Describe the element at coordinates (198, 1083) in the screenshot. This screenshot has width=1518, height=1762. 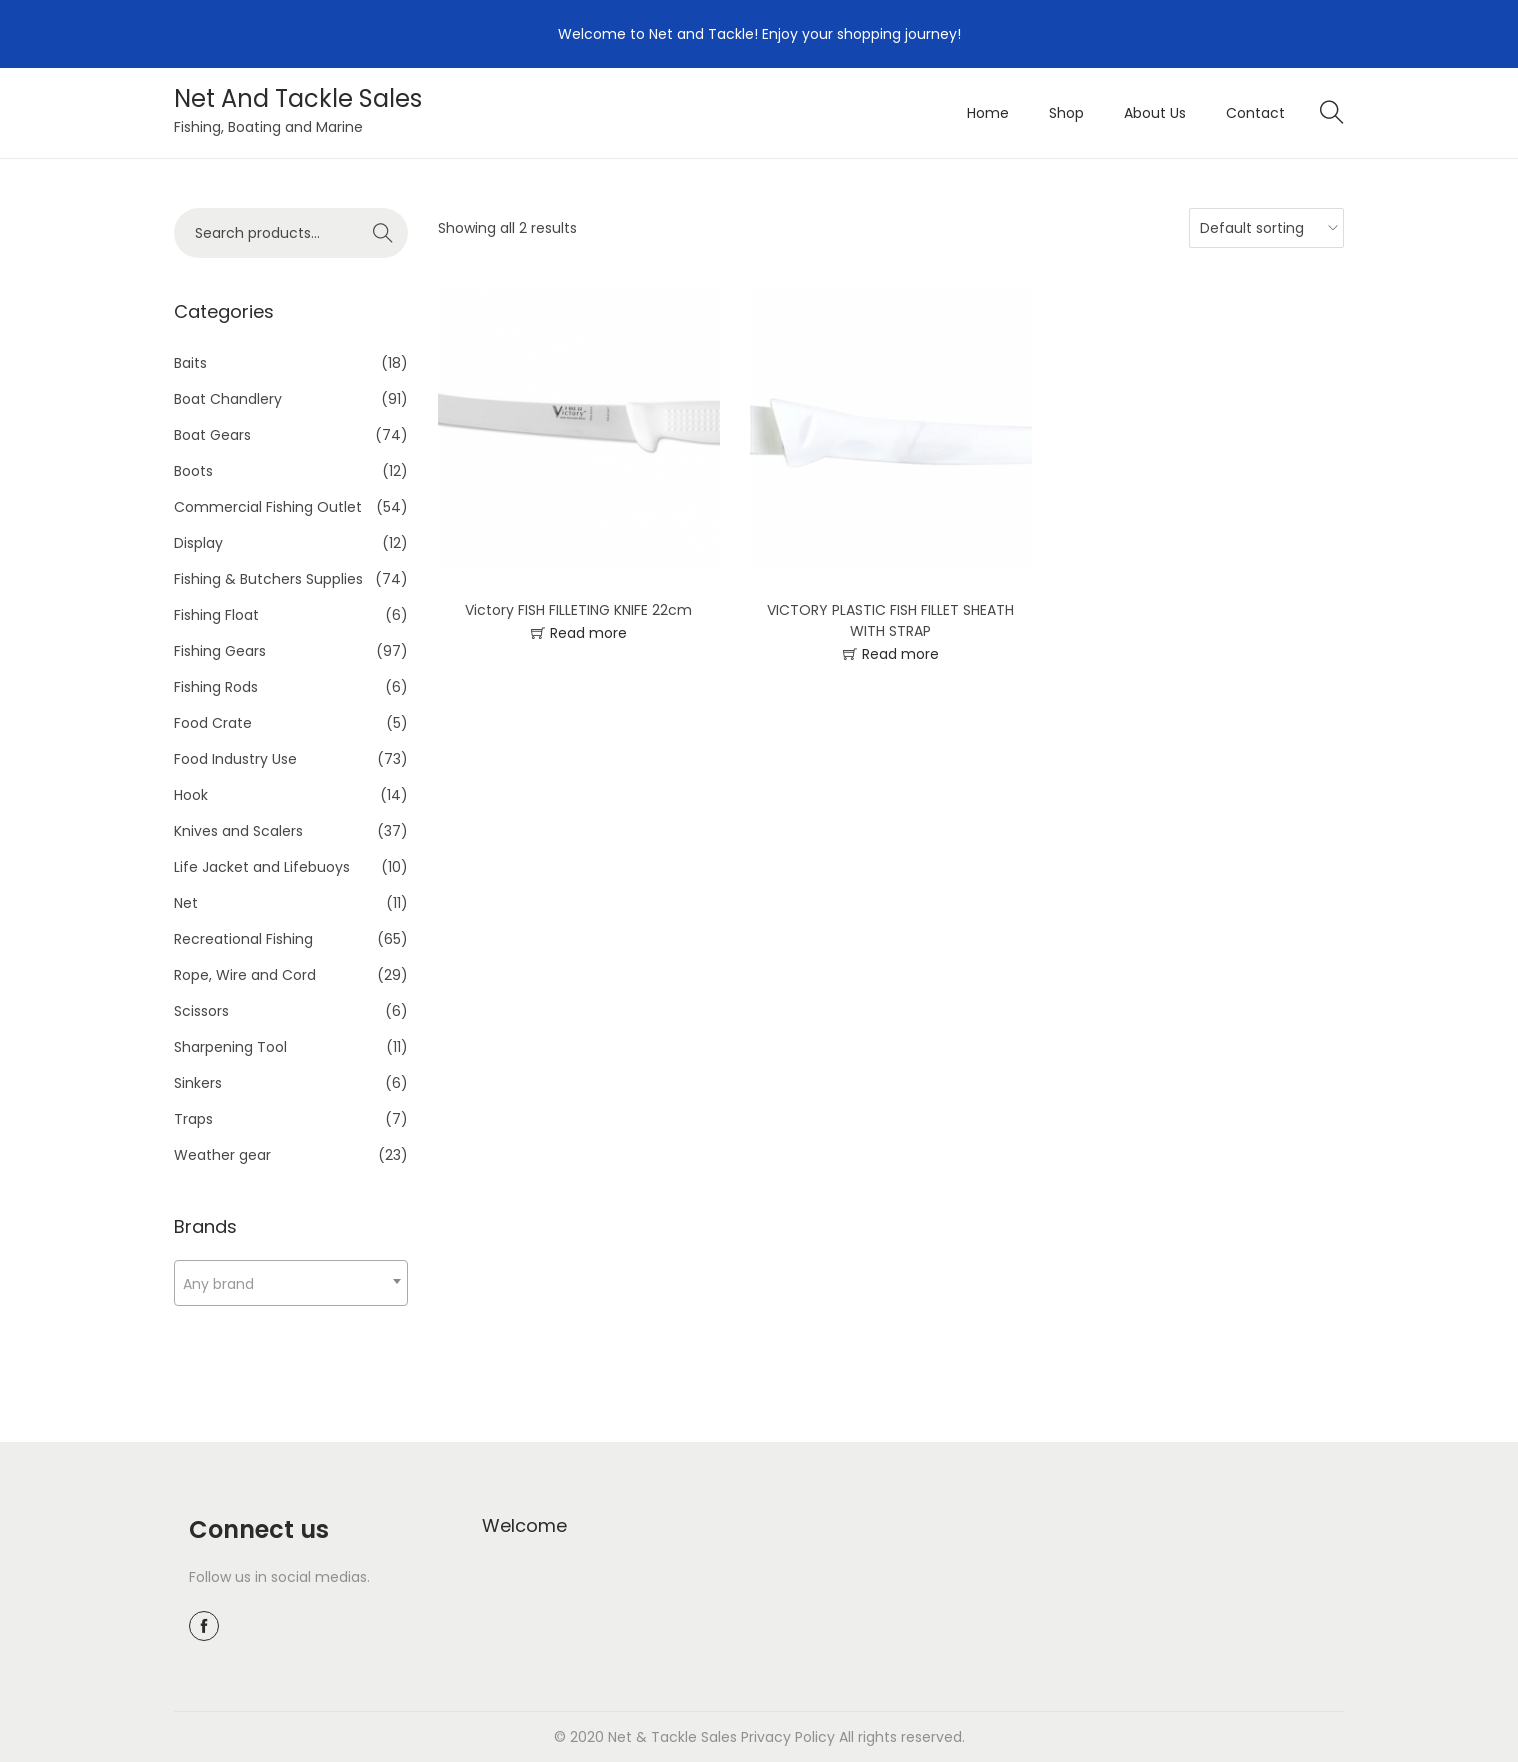
I see `Sinkers` at that location.